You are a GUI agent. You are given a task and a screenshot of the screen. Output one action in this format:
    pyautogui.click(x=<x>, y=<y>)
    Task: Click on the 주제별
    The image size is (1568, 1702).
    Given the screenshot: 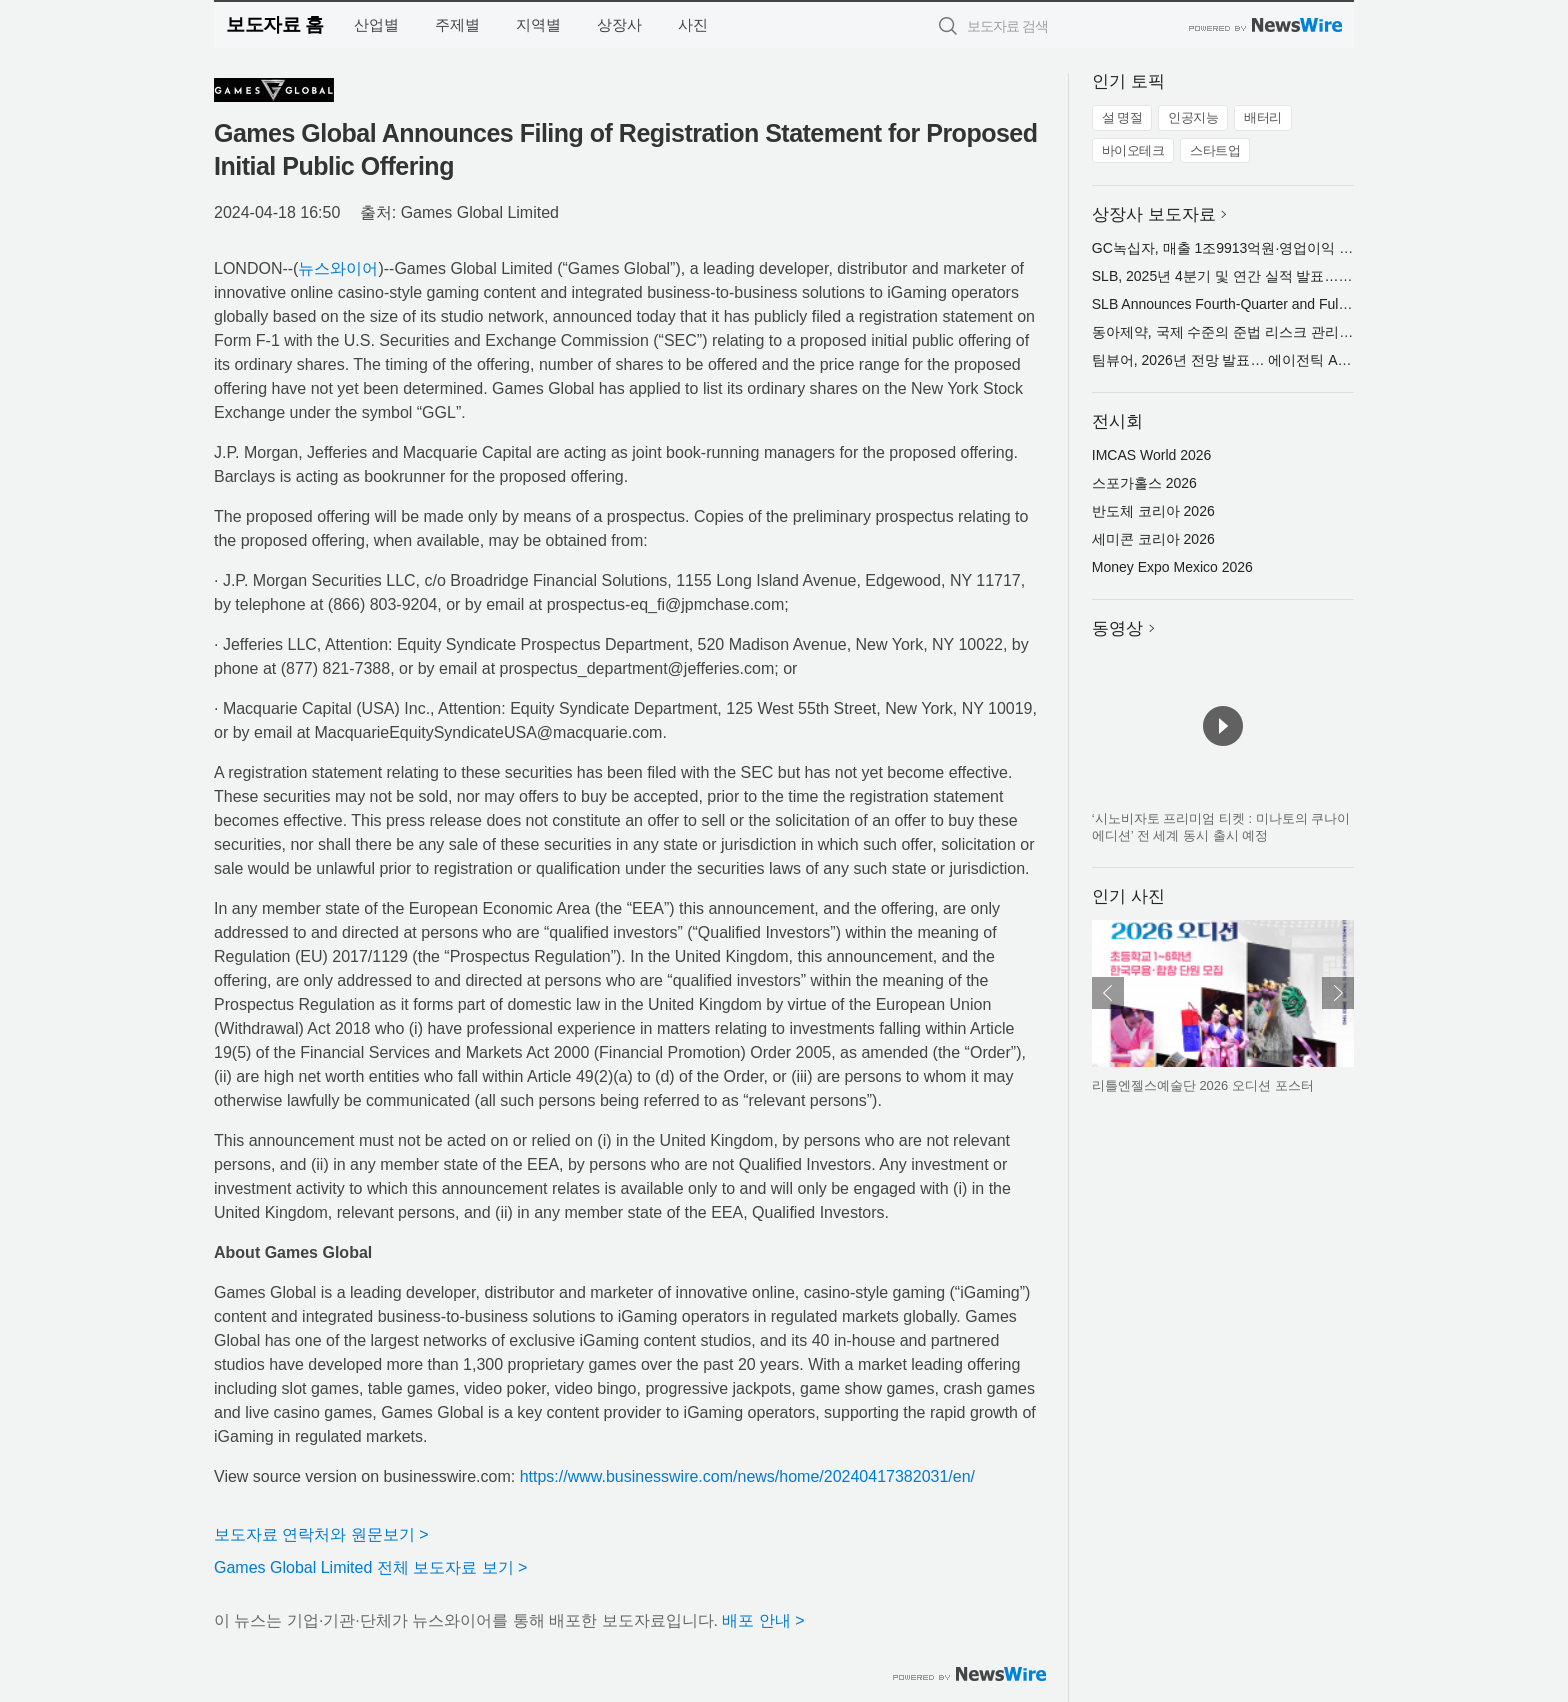 What is the action you would take?
    pyautogui.click(x=457, y=24)
    